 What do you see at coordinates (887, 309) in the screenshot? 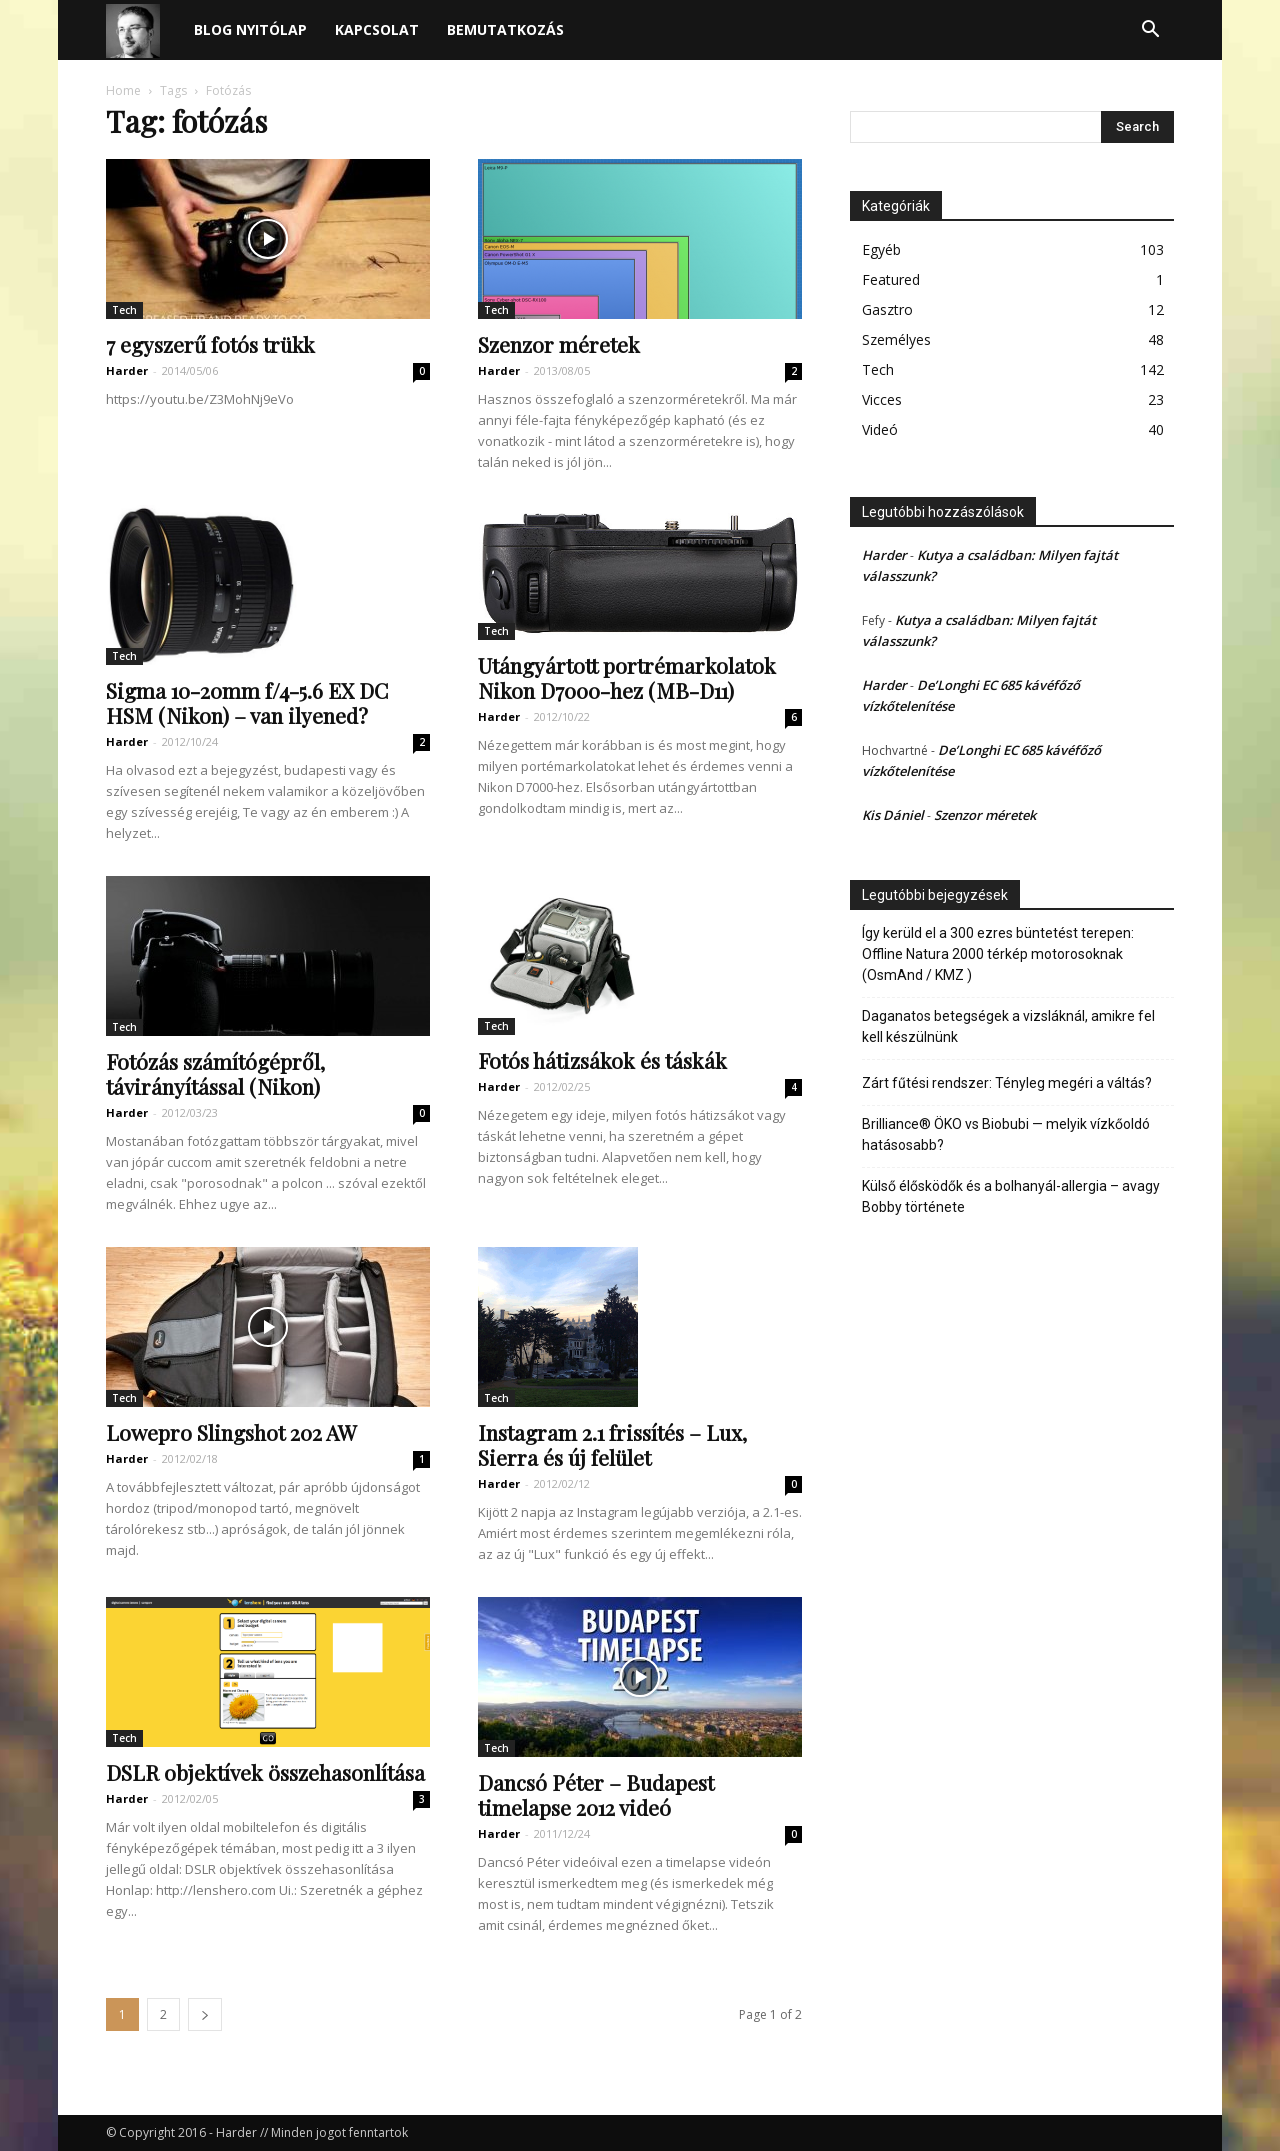
I see `Gasztro` at bounding box center [887, 309].